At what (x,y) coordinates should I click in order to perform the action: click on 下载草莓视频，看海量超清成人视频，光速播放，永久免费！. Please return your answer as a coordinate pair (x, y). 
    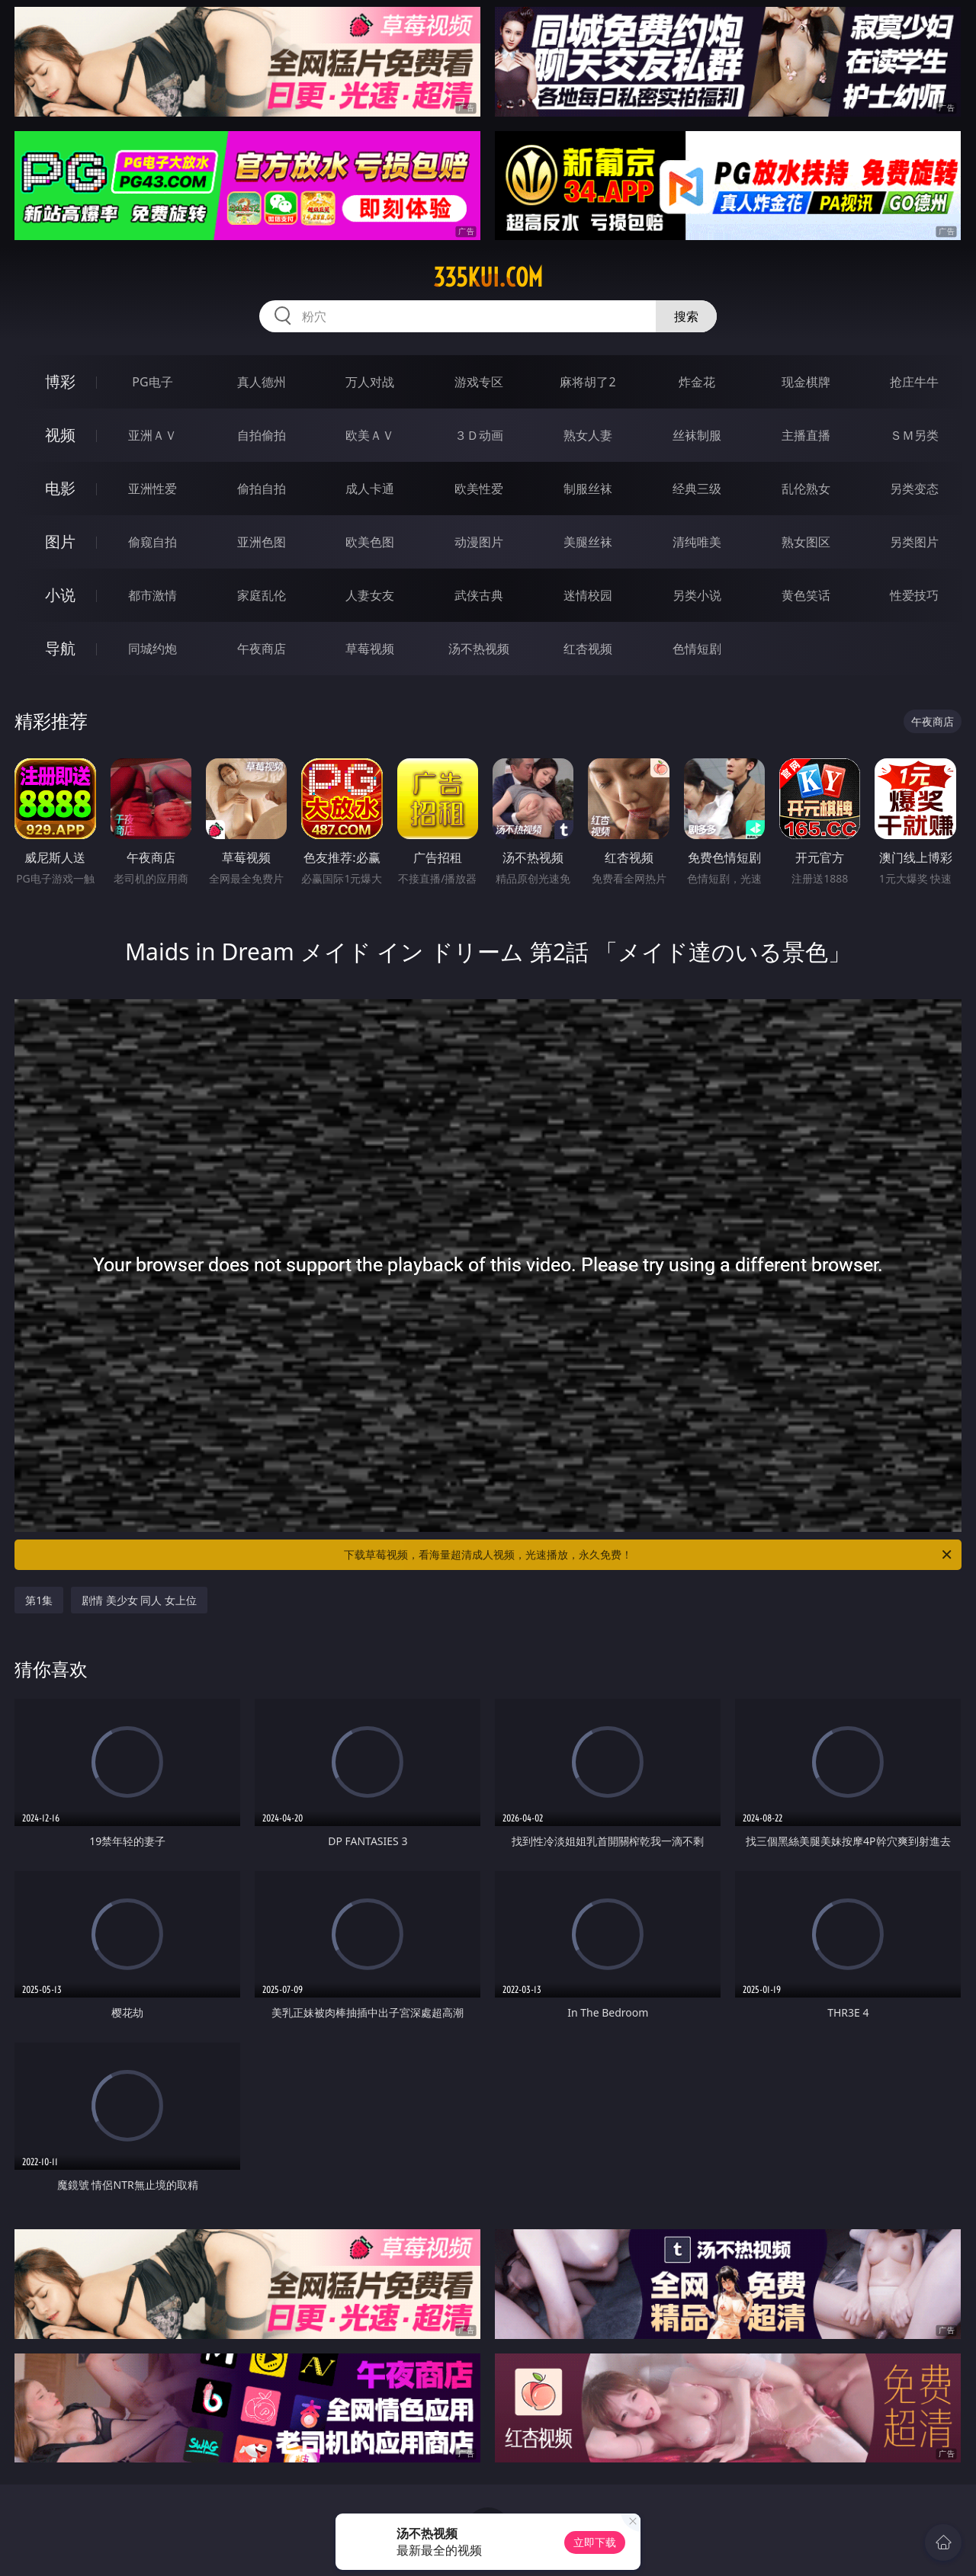
    Looking at the image, I should click on (649, 1555).